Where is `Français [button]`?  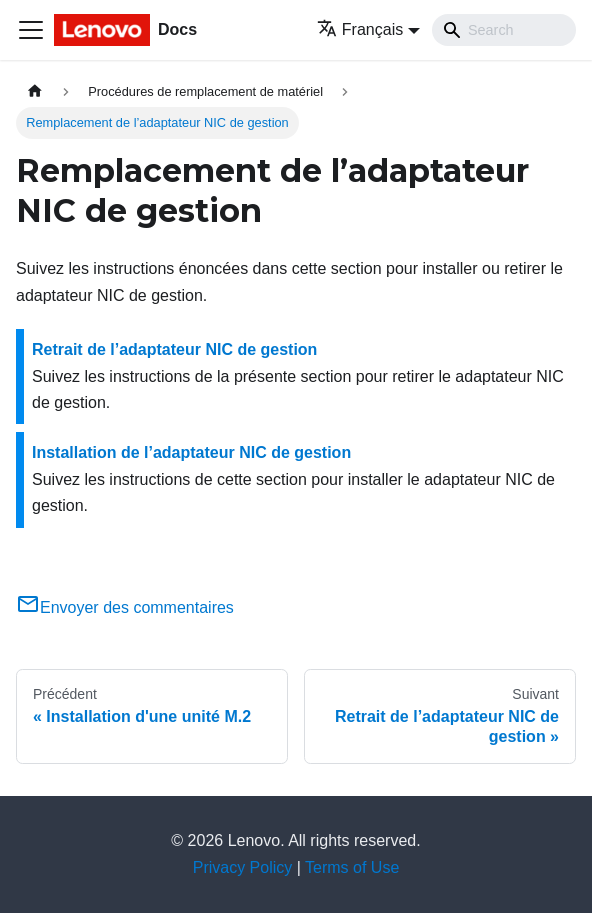
Français [button] is located at coordinates (360, 29).